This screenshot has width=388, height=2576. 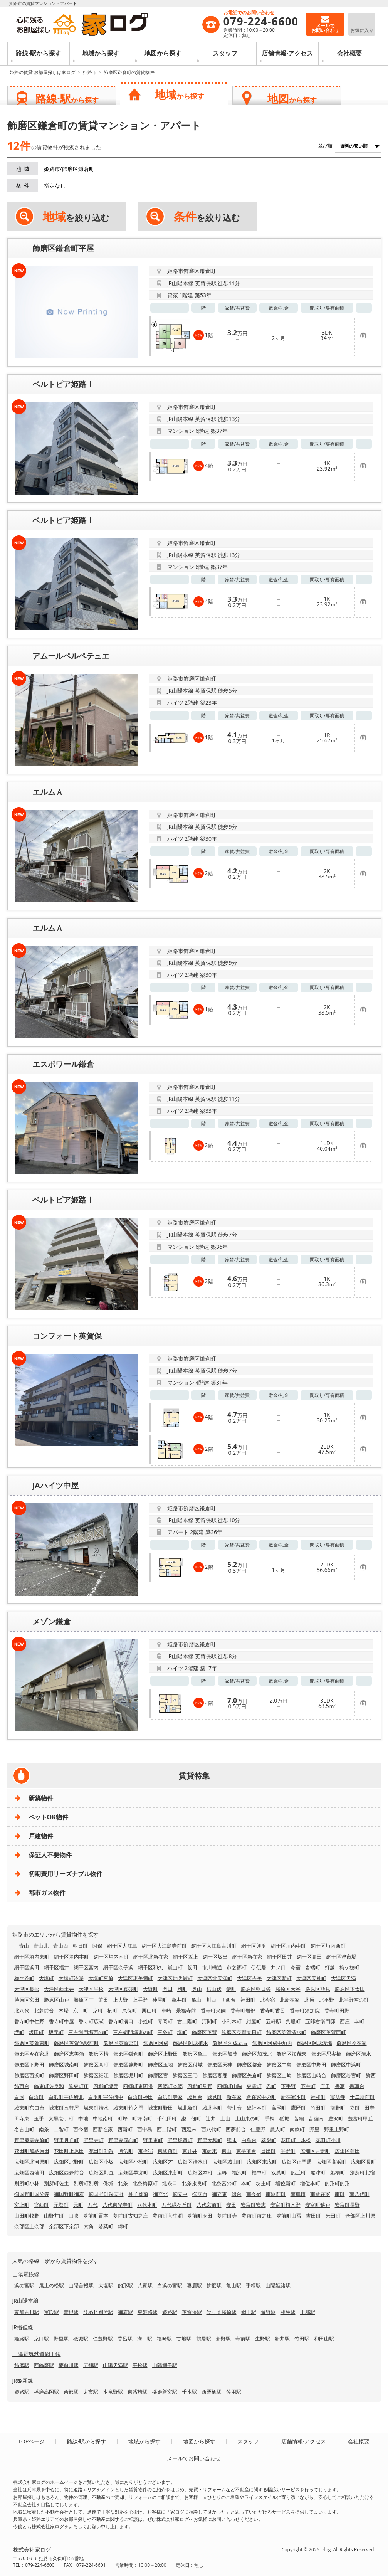 I want to click on 福崎駅, so click(x=164, y=2338).